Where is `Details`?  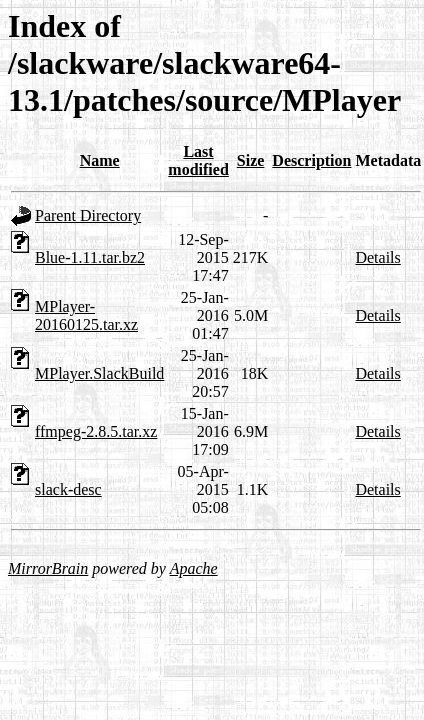
Details is located at coordinates (377, 257).